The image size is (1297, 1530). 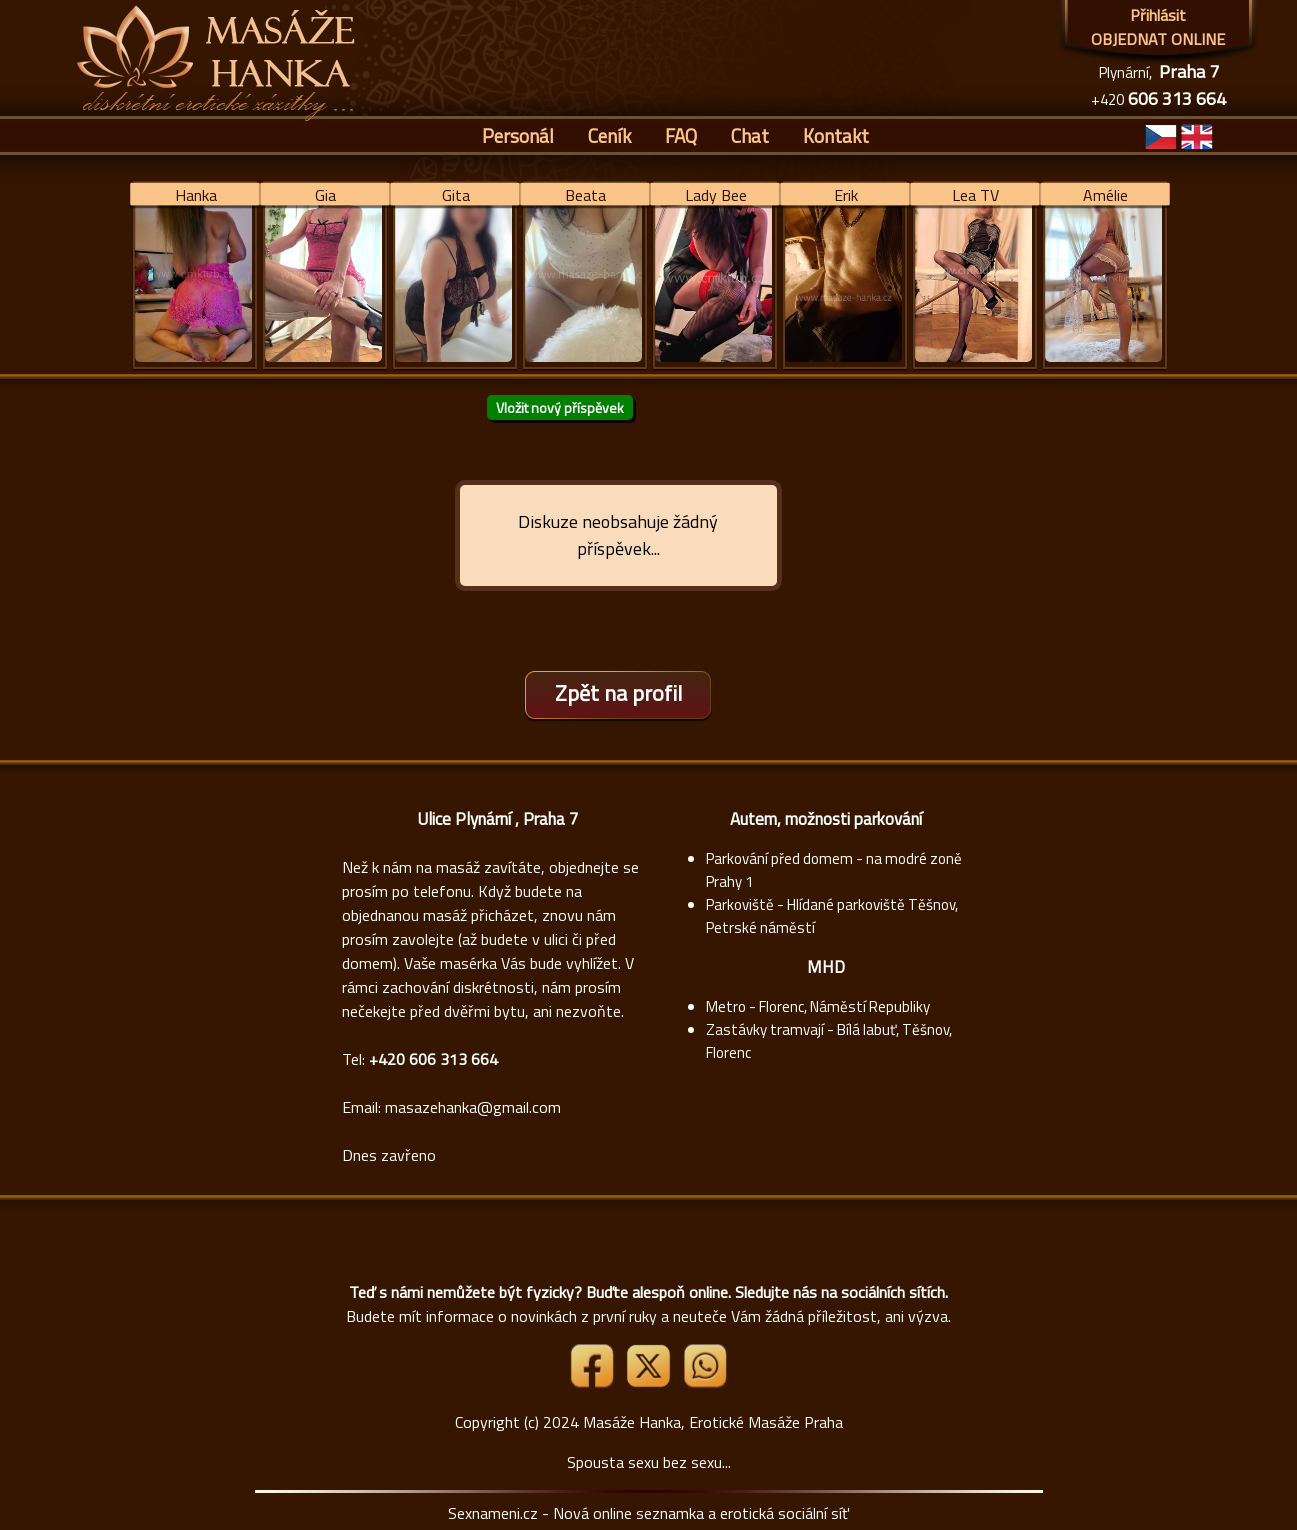 What do you see at coordinates (560, 407) in the screenshot?
I see `Vložit nový příspěvek` at bounding box center [560, 407].